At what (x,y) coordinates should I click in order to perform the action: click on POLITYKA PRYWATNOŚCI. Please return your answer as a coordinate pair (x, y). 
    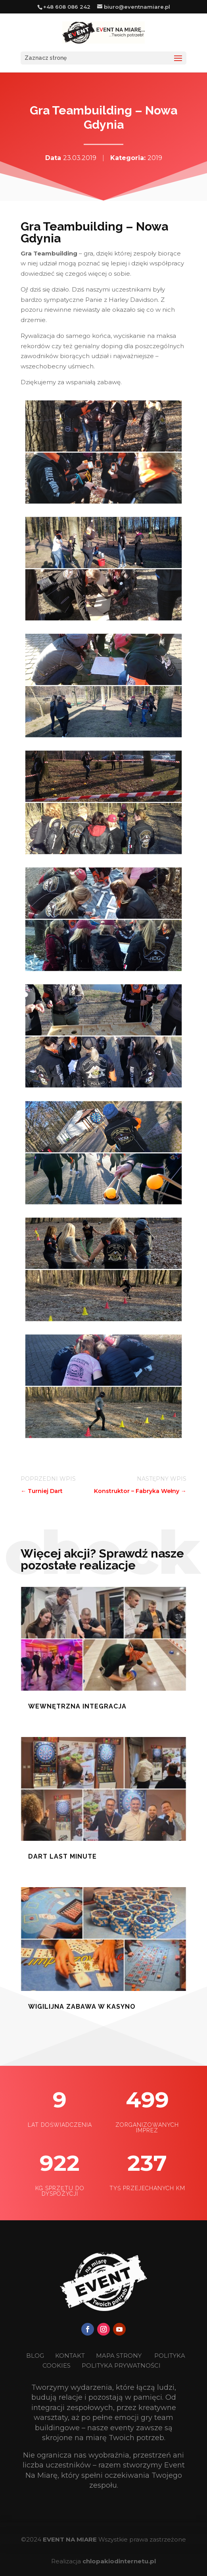
    Looking at the image, I should click on (121, 2365).